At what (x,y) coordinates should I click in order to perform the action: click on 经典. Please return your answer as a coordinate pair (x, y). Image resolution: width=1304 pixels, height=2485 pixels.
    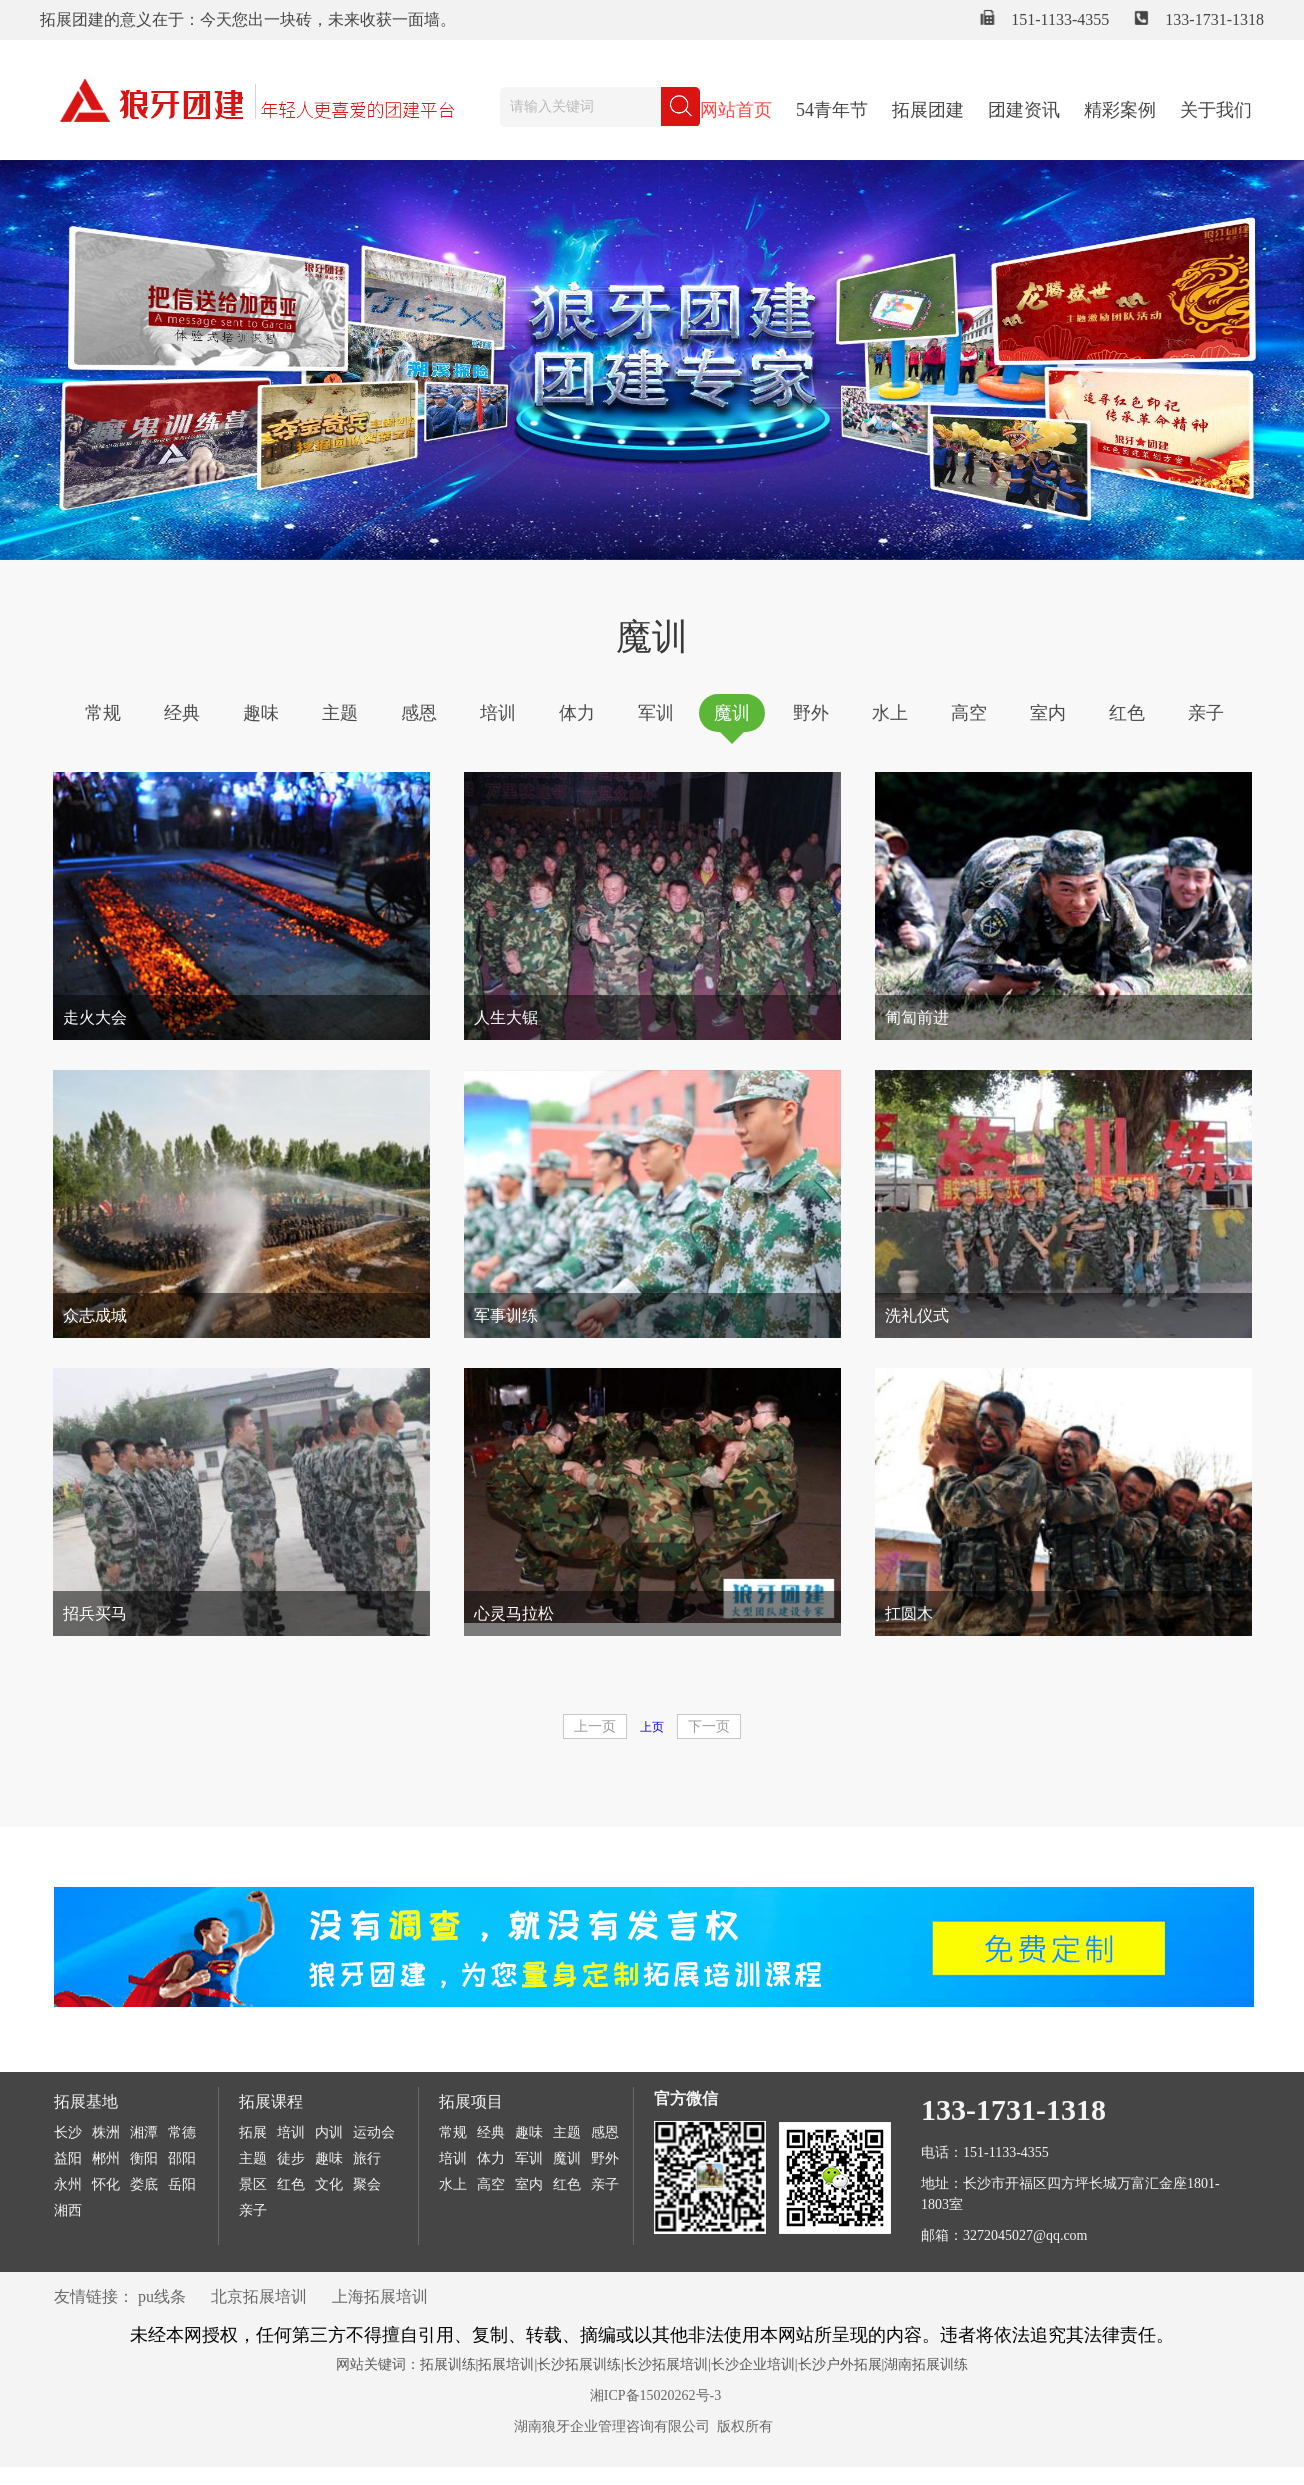
    Looking at the image, I should click on (182, 713).